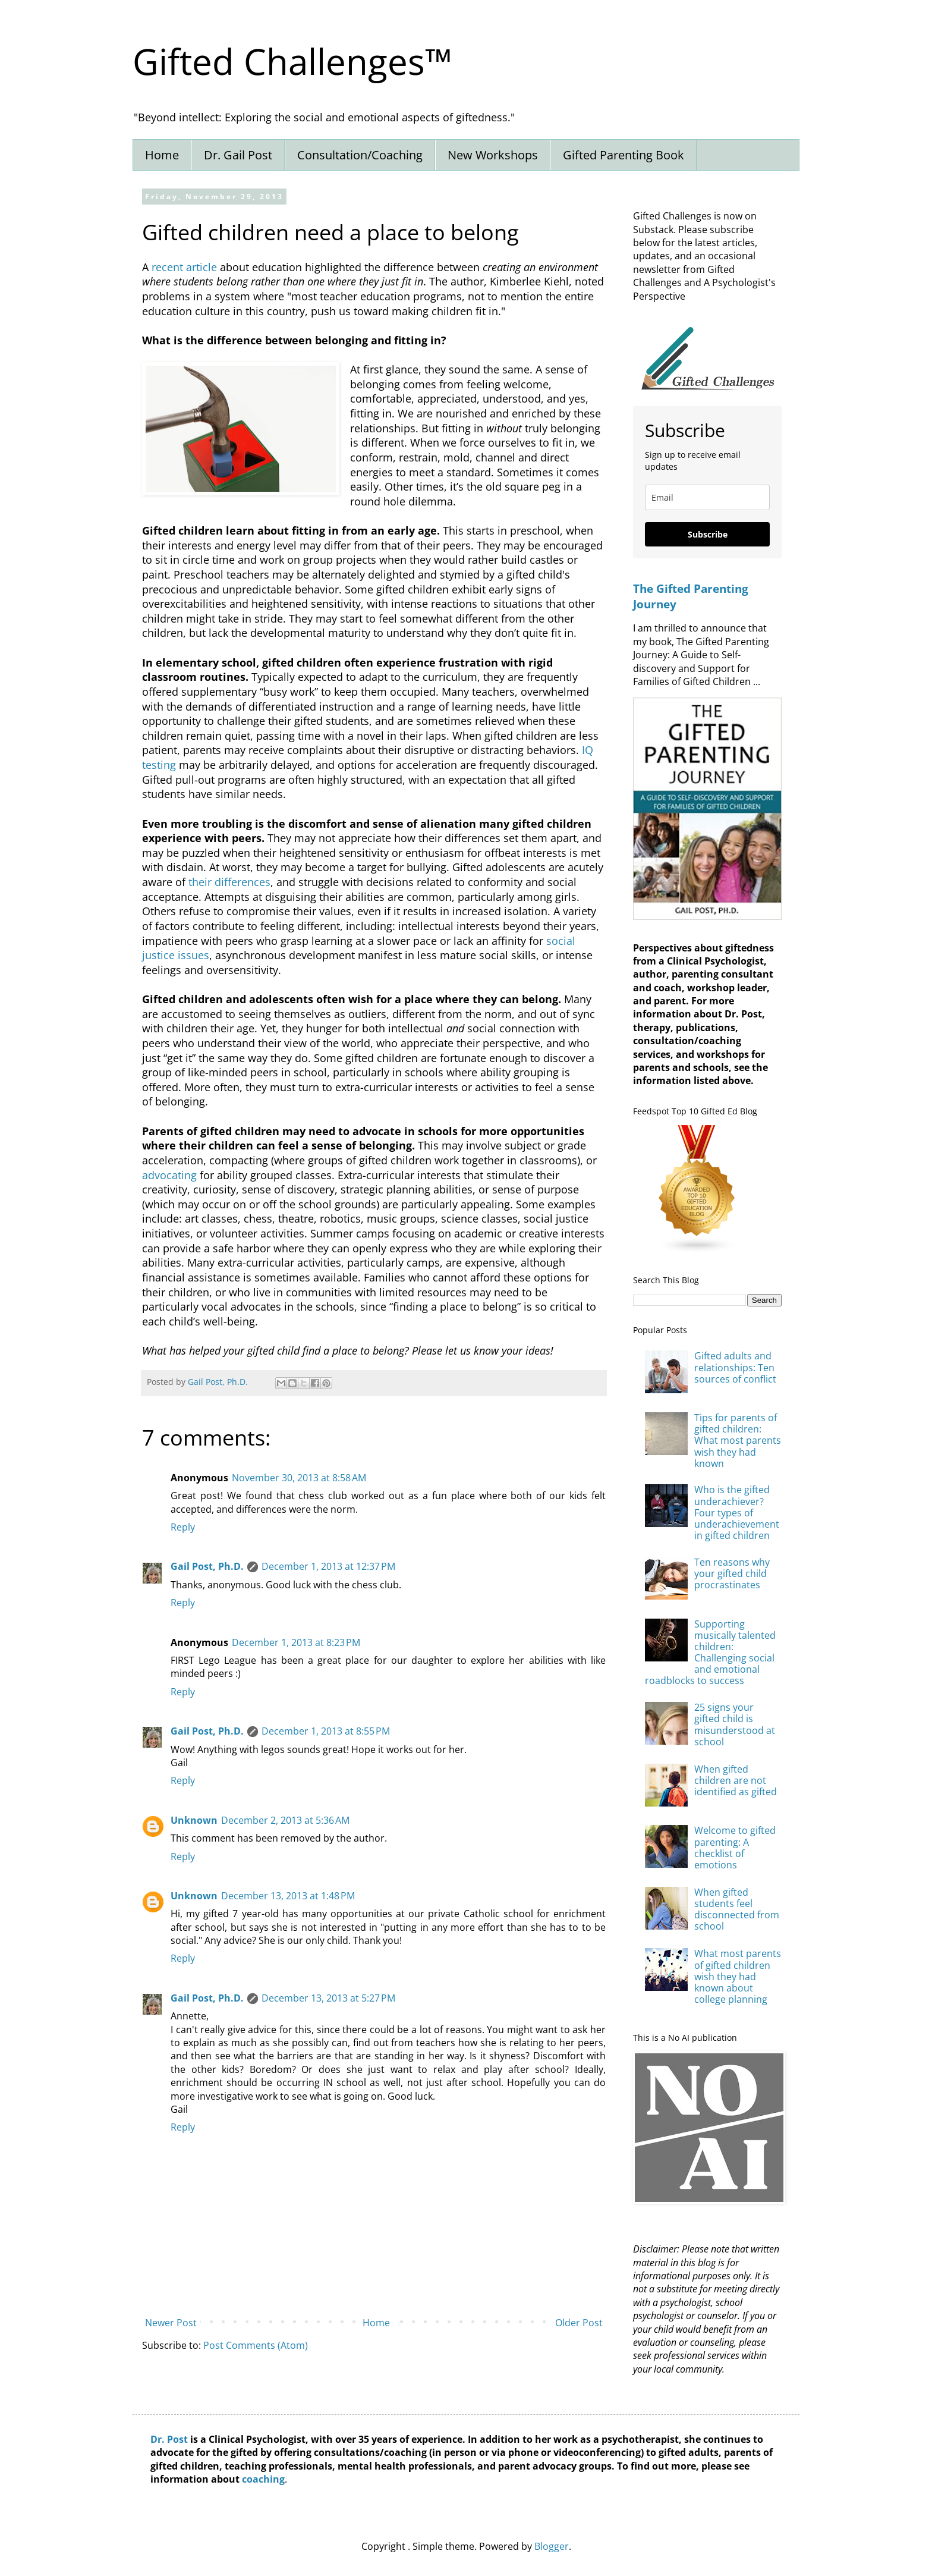  I want to click on What most parents of gifted children wish they had known about college planning, so click(737, 1976).